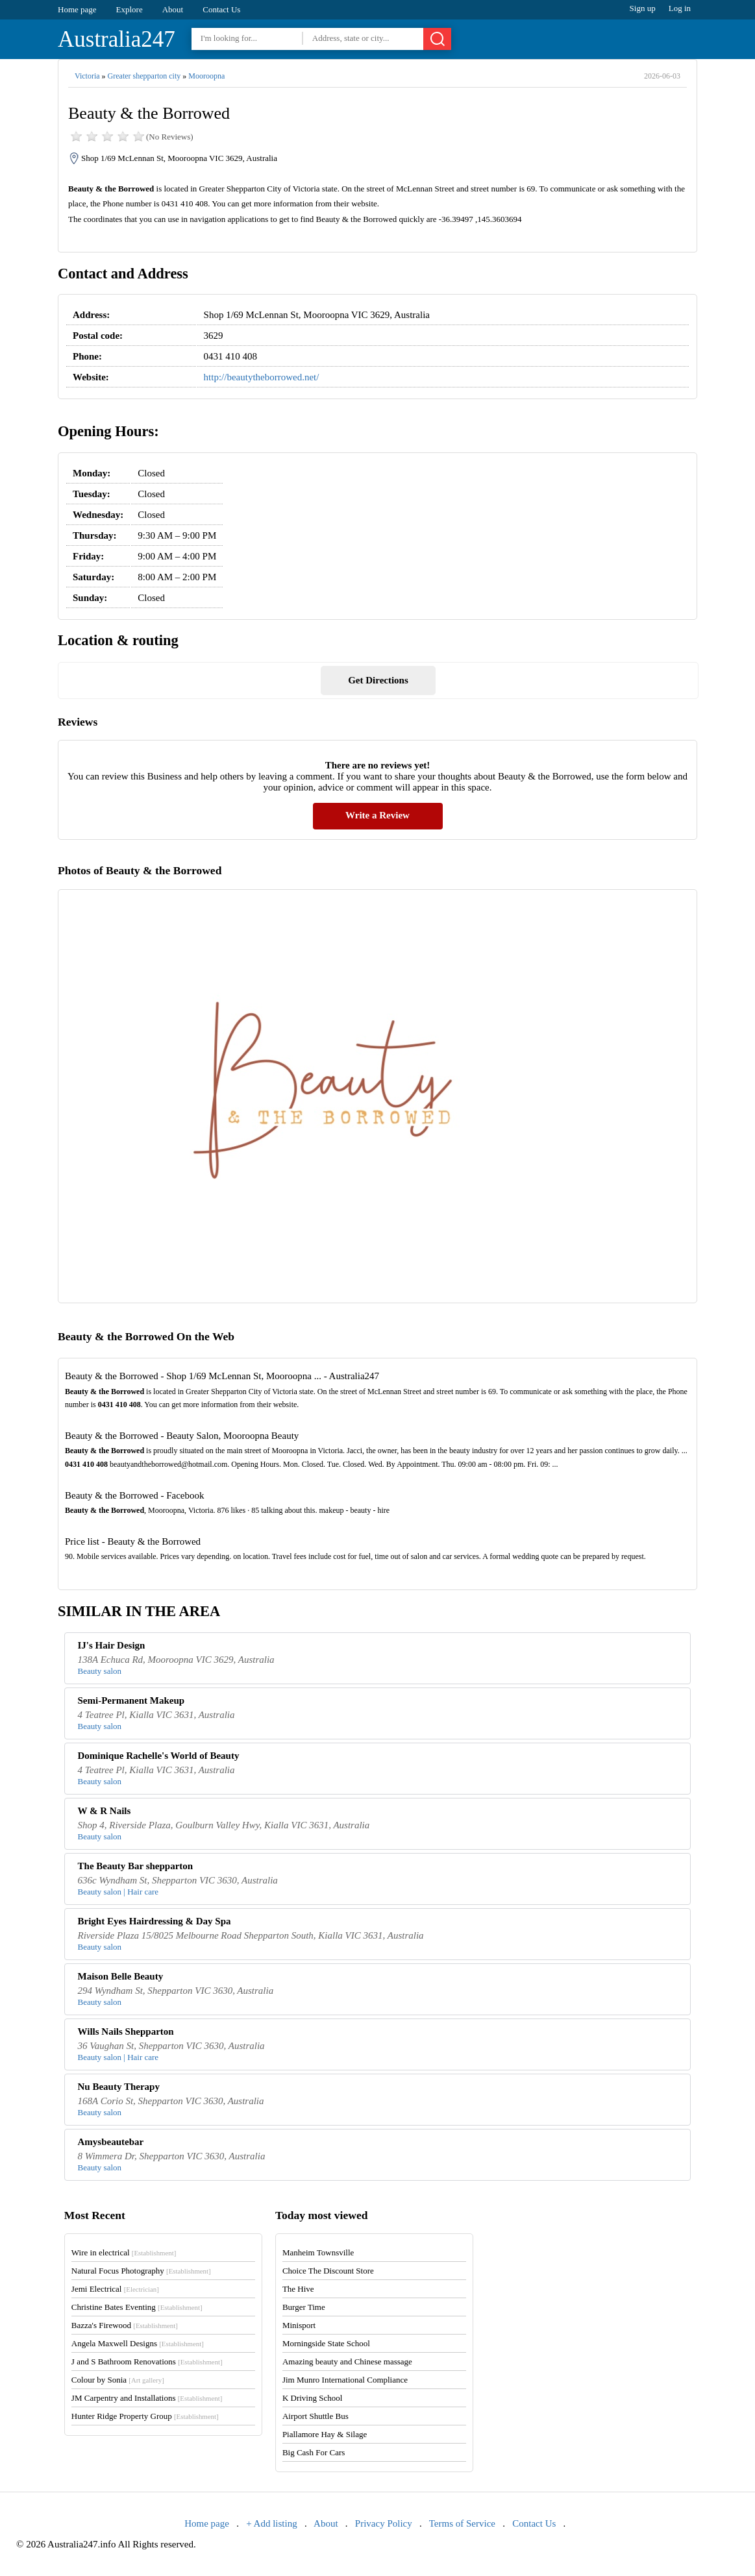 Image resolution: width=755 pixels, height=2576 pixels. What do you see at coordinates (111, 2142) in the screenshot?
I see `Amysbeautebar` at bounding box center [111, 2142].